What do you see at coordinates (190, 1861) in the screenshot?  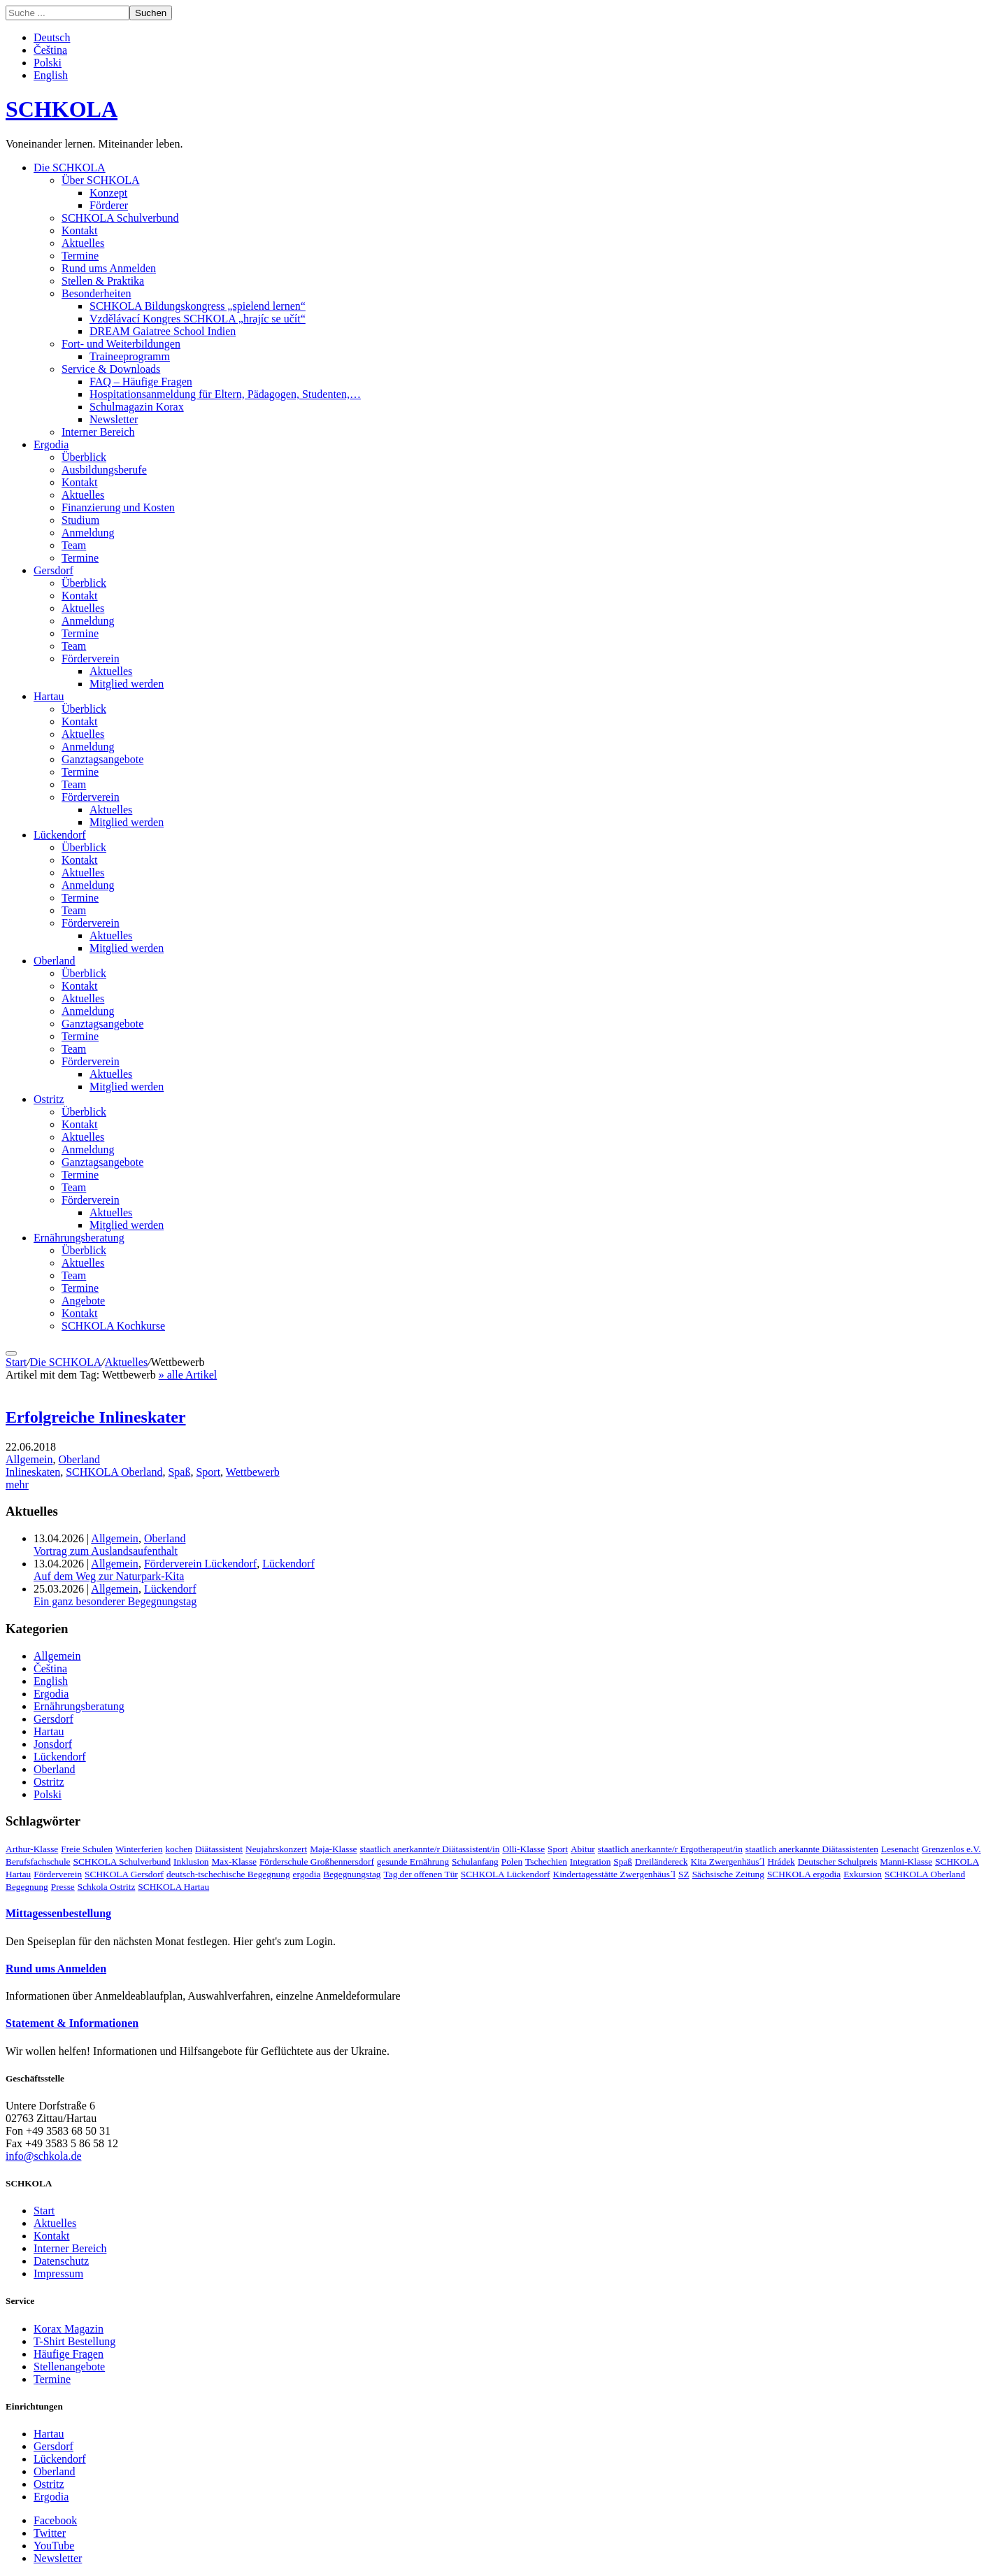 I see `Inklusion` at bounding box center [190, 1861].